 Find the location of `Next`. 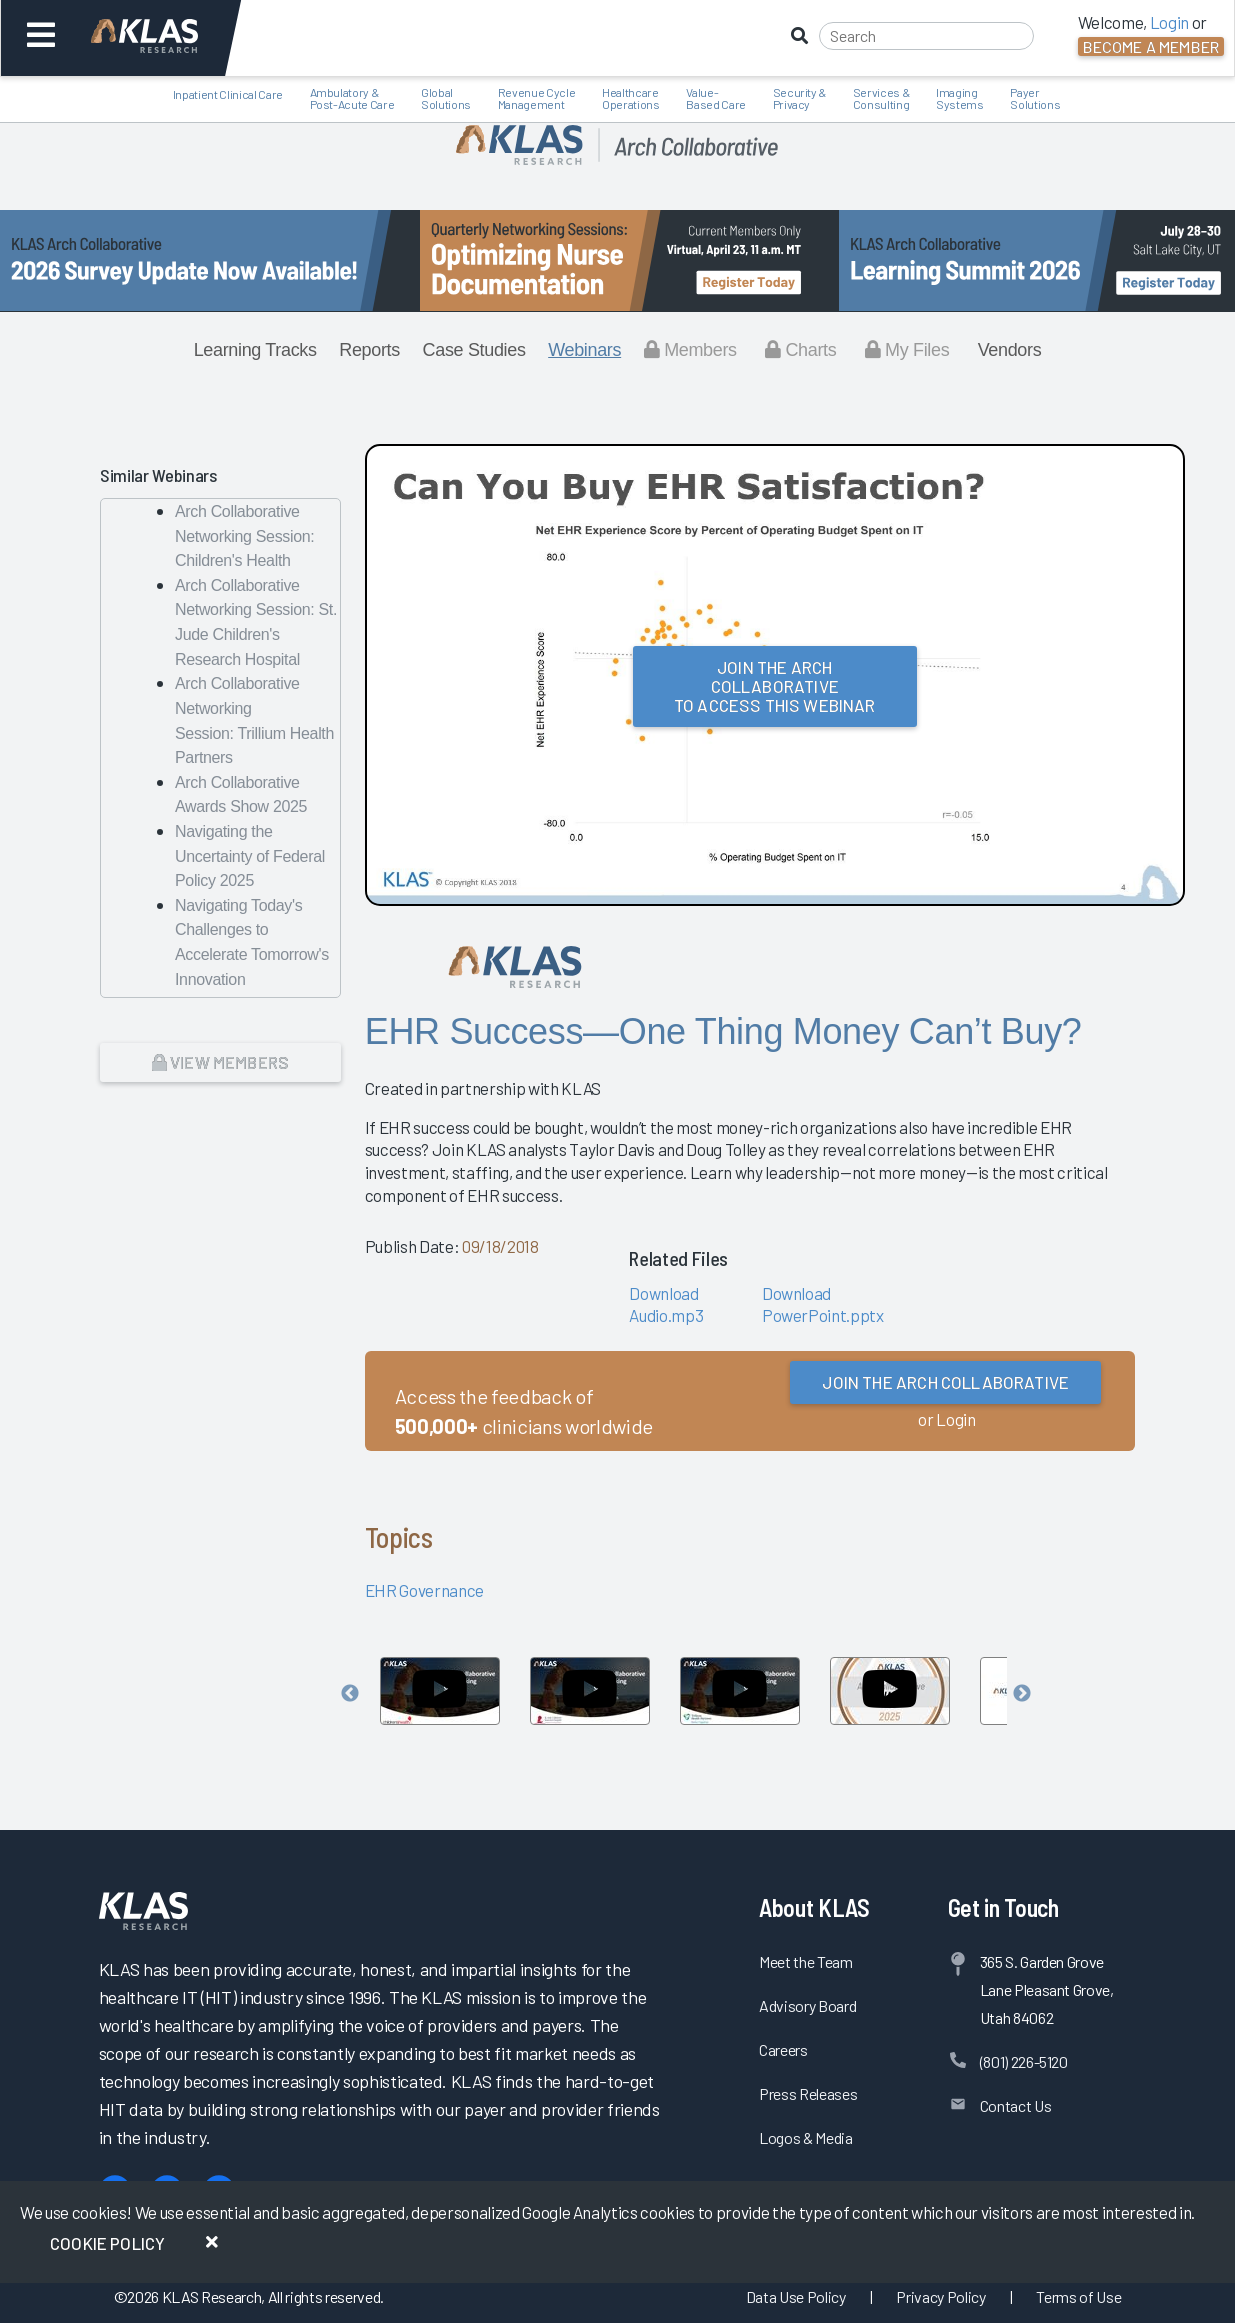

Next is located at coordinates (1022, 1694).